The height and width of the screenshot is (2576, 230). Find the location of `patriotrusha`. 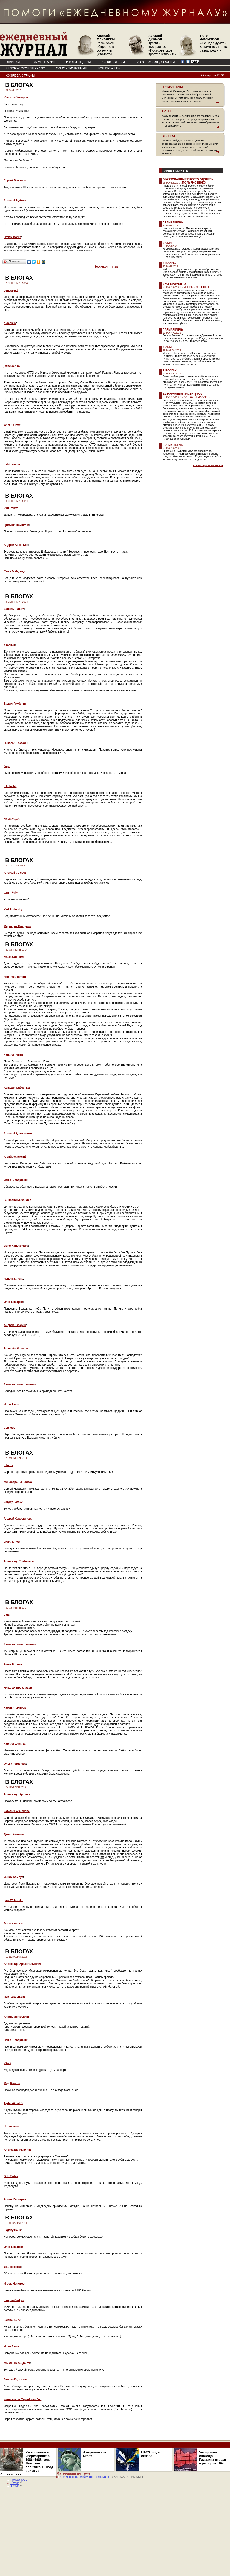

patriotrusha is located at coordinates (12, 464).